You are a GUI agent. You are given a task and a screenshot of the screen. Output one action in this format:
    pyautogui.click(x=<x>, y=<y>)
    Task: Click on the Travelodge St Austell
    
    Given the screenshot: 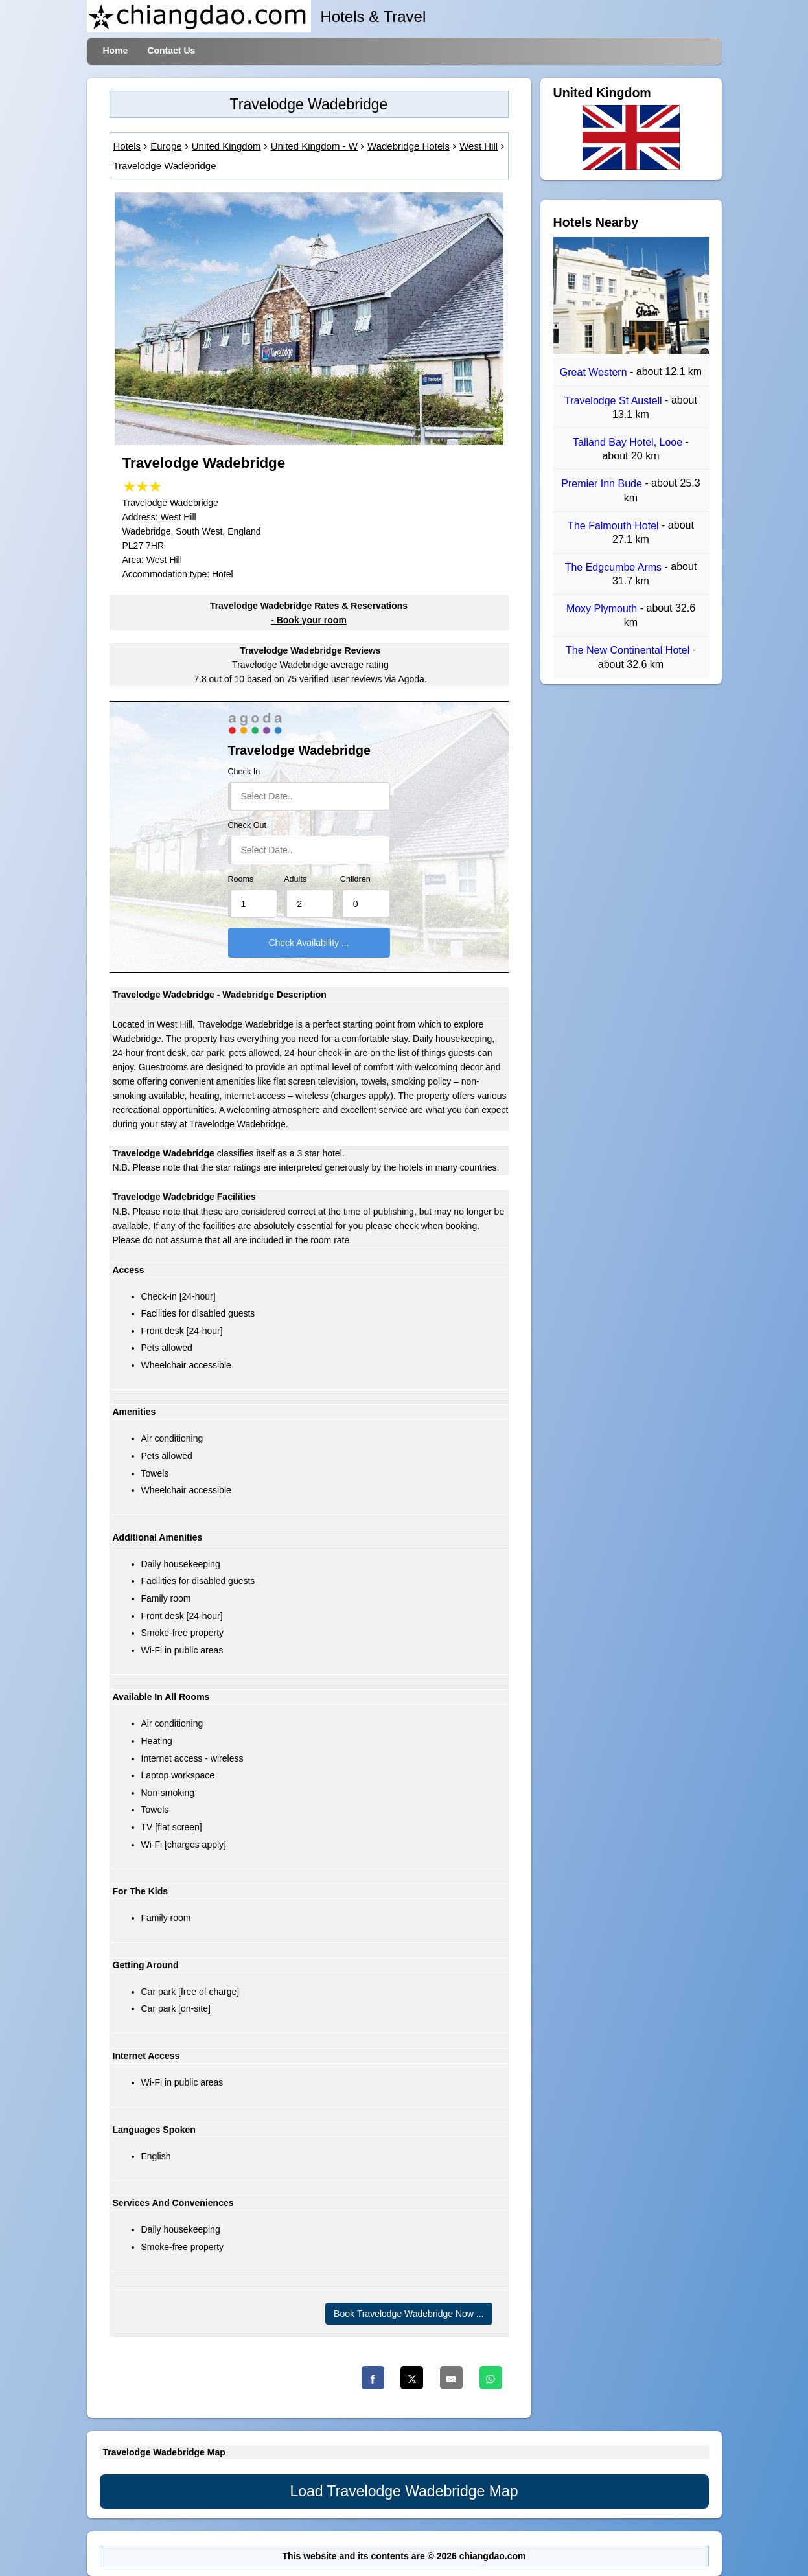 What is the action you would take?
    pyautogui.click(x=614, y=400)
    